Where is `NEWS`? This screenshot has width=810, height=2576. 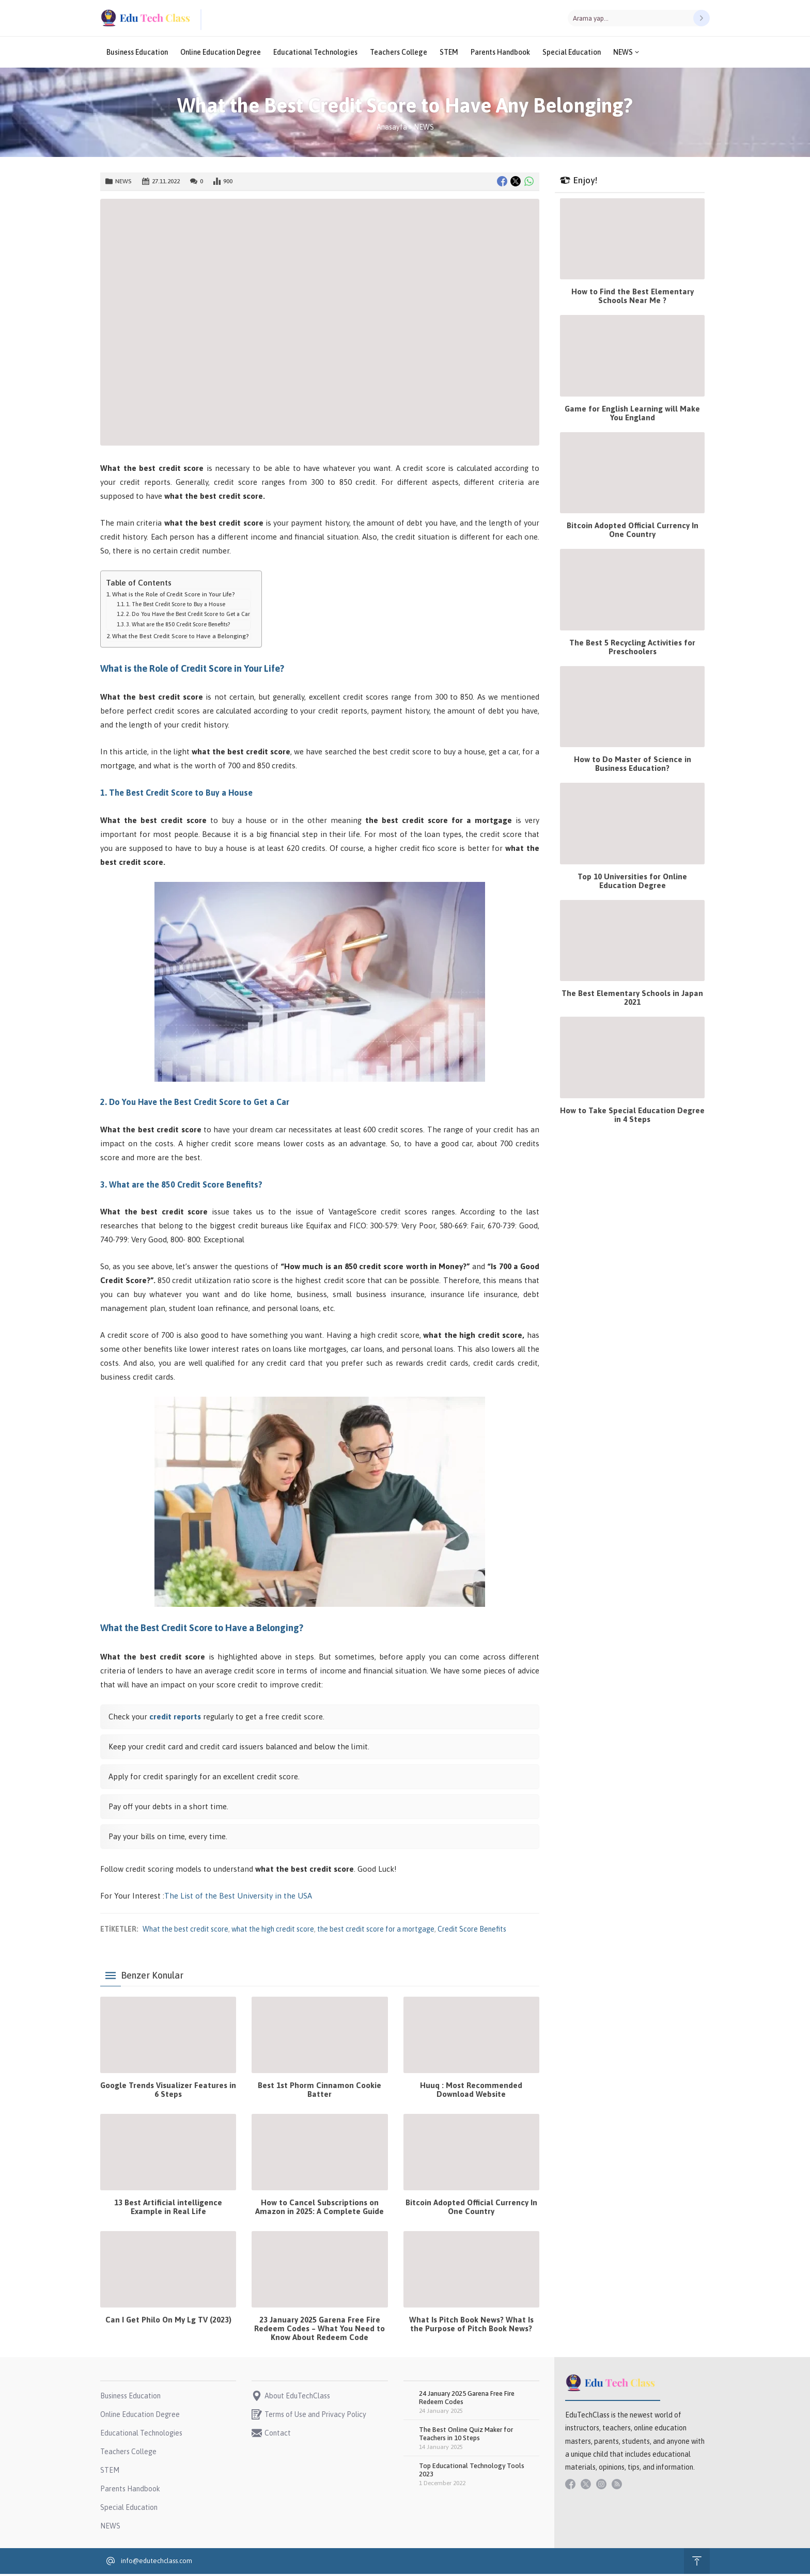
NEWS is located at coordinates (424, 129).